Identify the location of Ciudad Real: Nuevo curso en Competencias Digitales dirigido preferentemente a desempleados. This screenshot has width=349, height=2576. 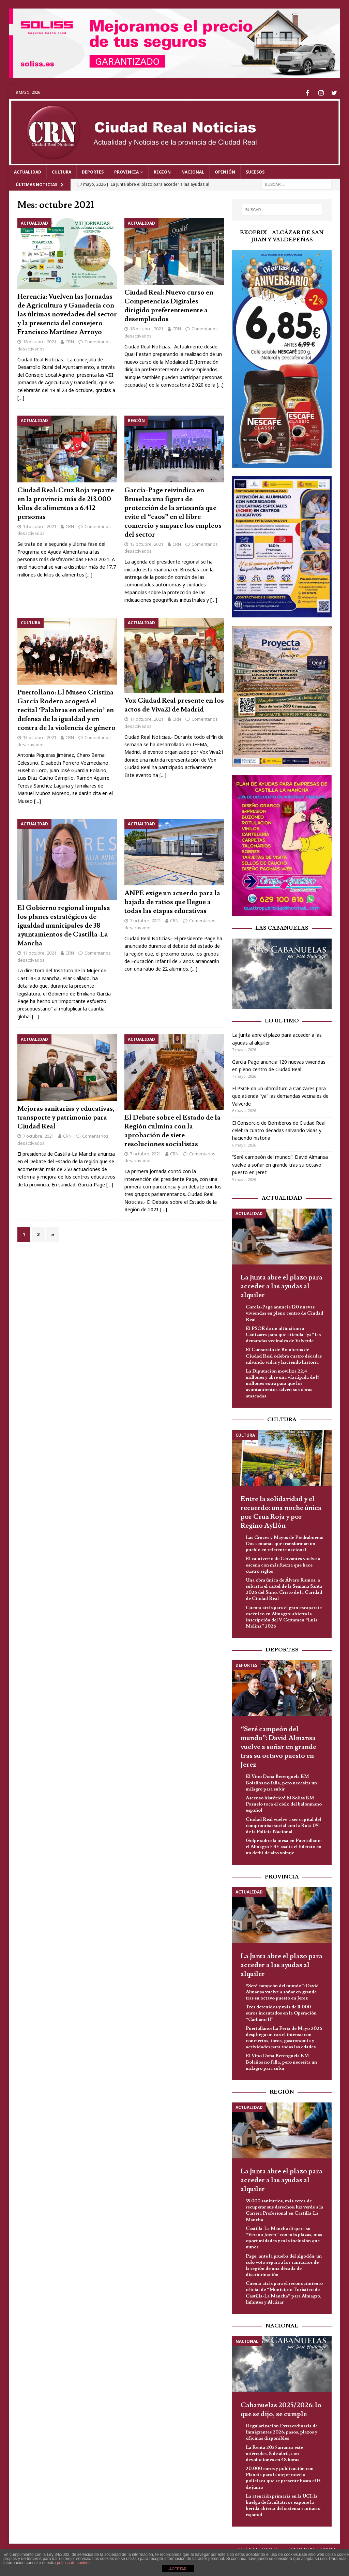
(168, 305).